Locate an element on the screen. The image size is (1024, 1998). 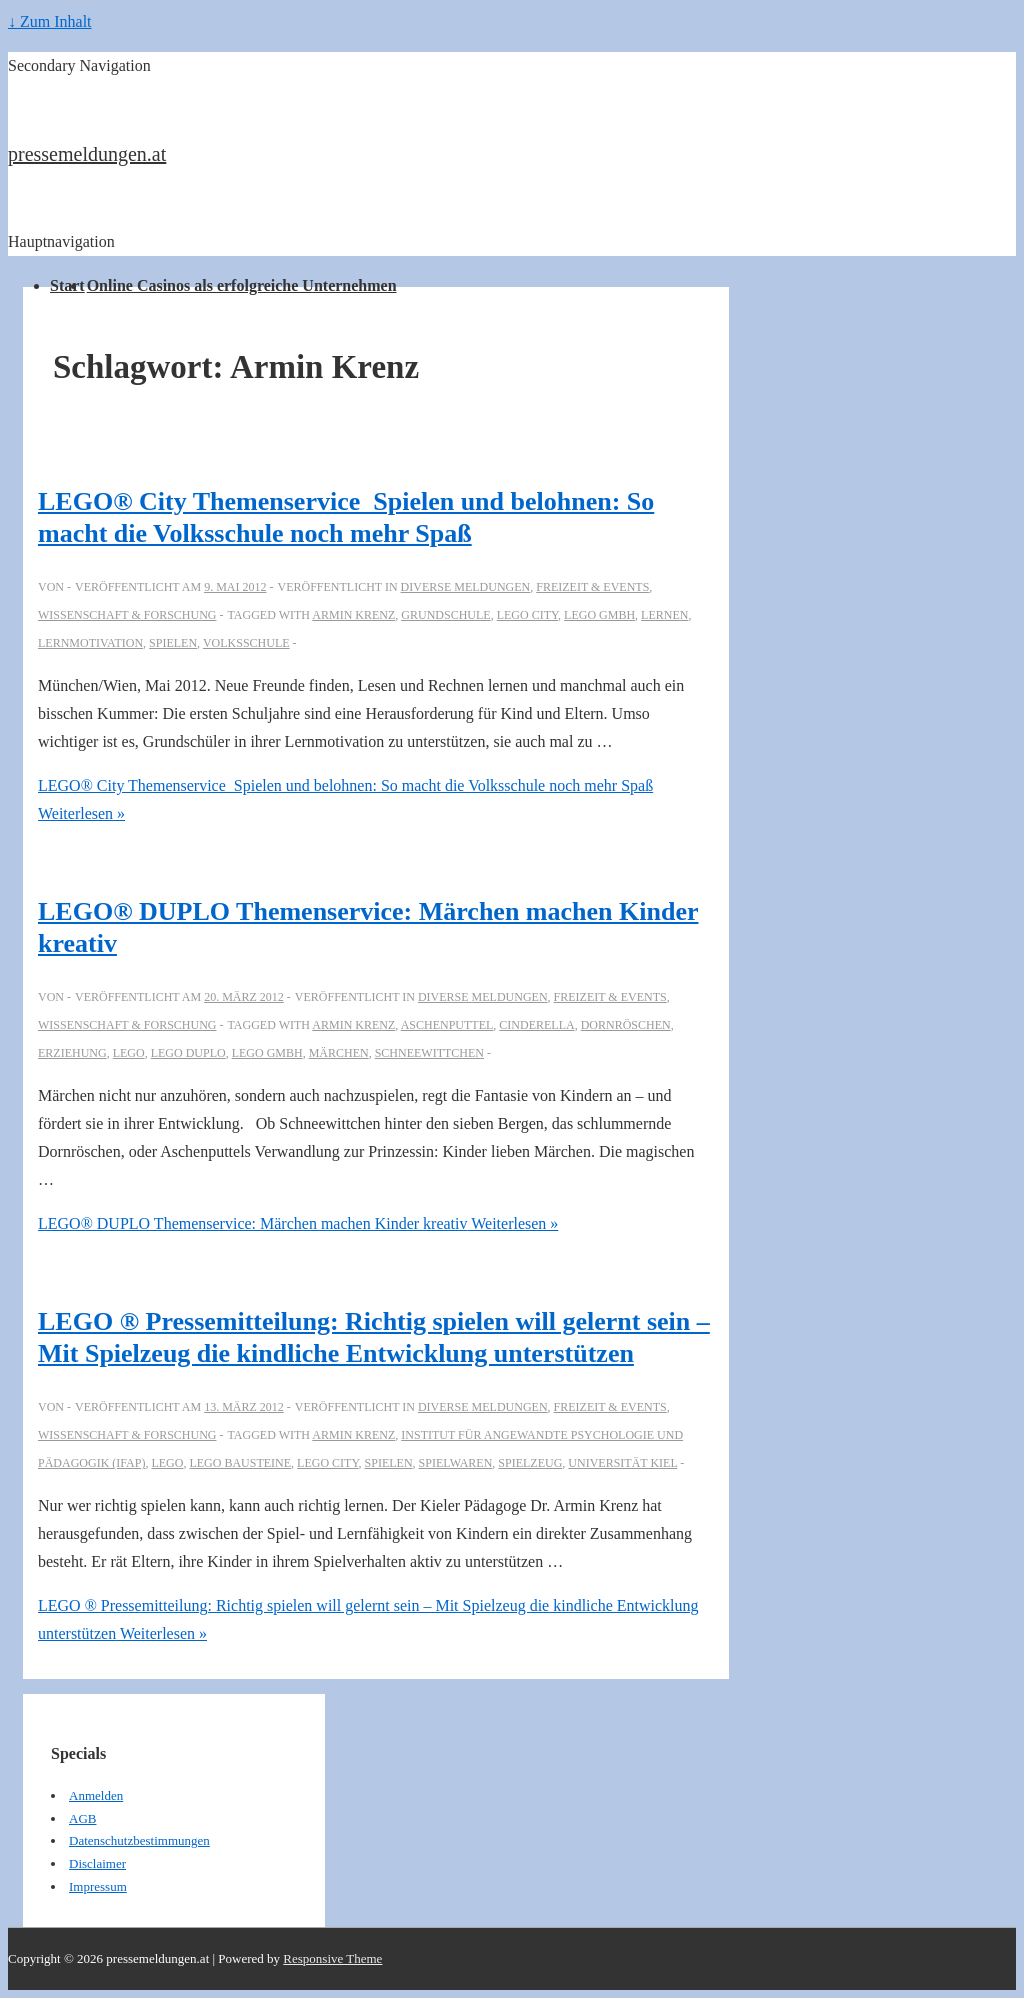
Weiterlesen » is located at coordinates (298, 1223).